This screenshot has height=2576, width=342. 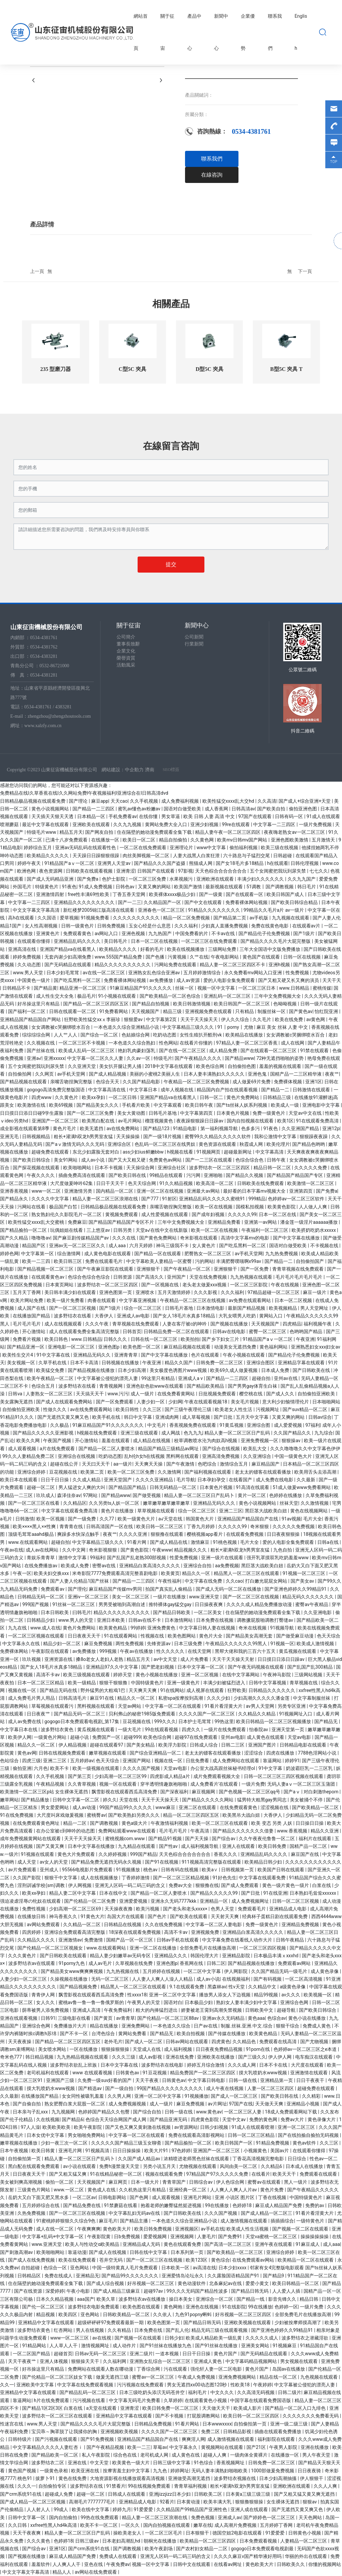 I want to click on 免费性视频, so click(x=34, y=1908).